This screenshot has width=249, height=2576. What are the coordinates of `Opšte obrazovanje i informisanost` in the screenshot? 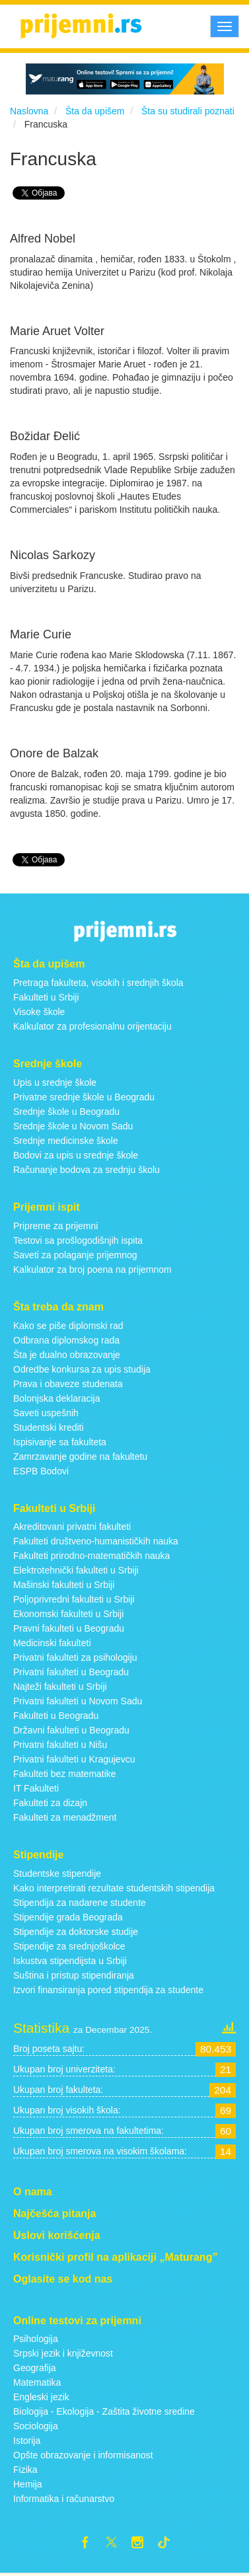 It's located at (83, 2455).